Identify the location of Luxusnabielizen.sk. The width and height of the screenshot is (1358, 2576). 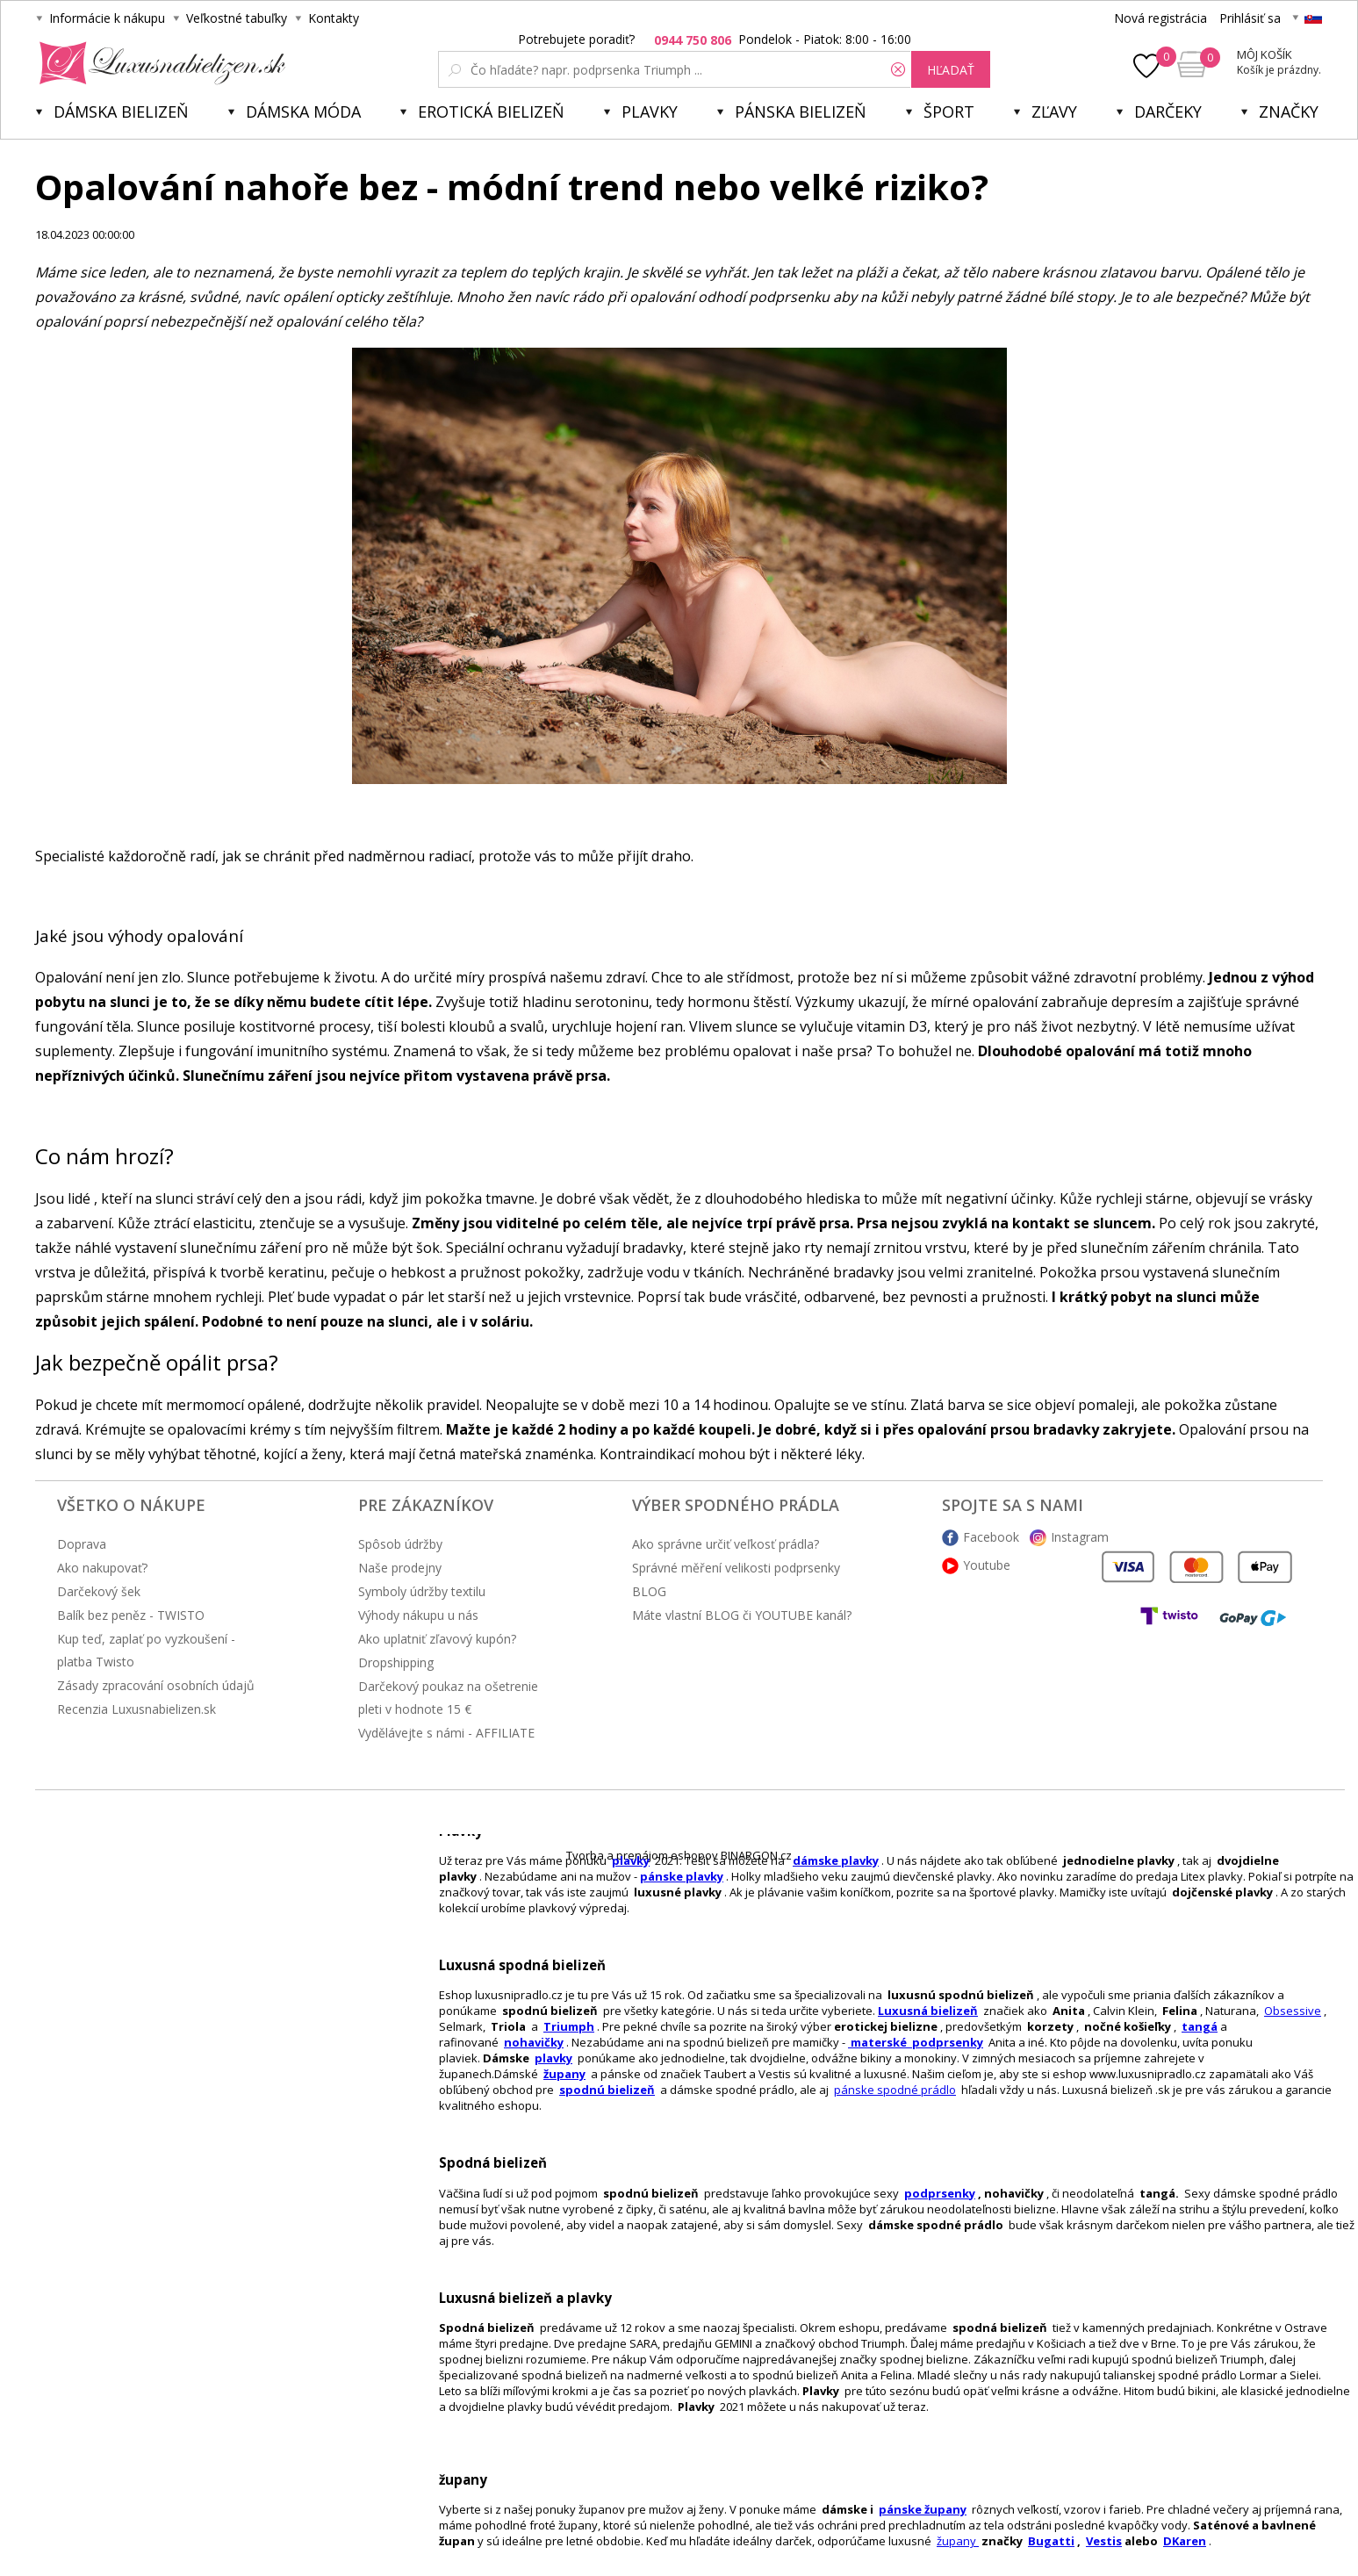
(159, 63).